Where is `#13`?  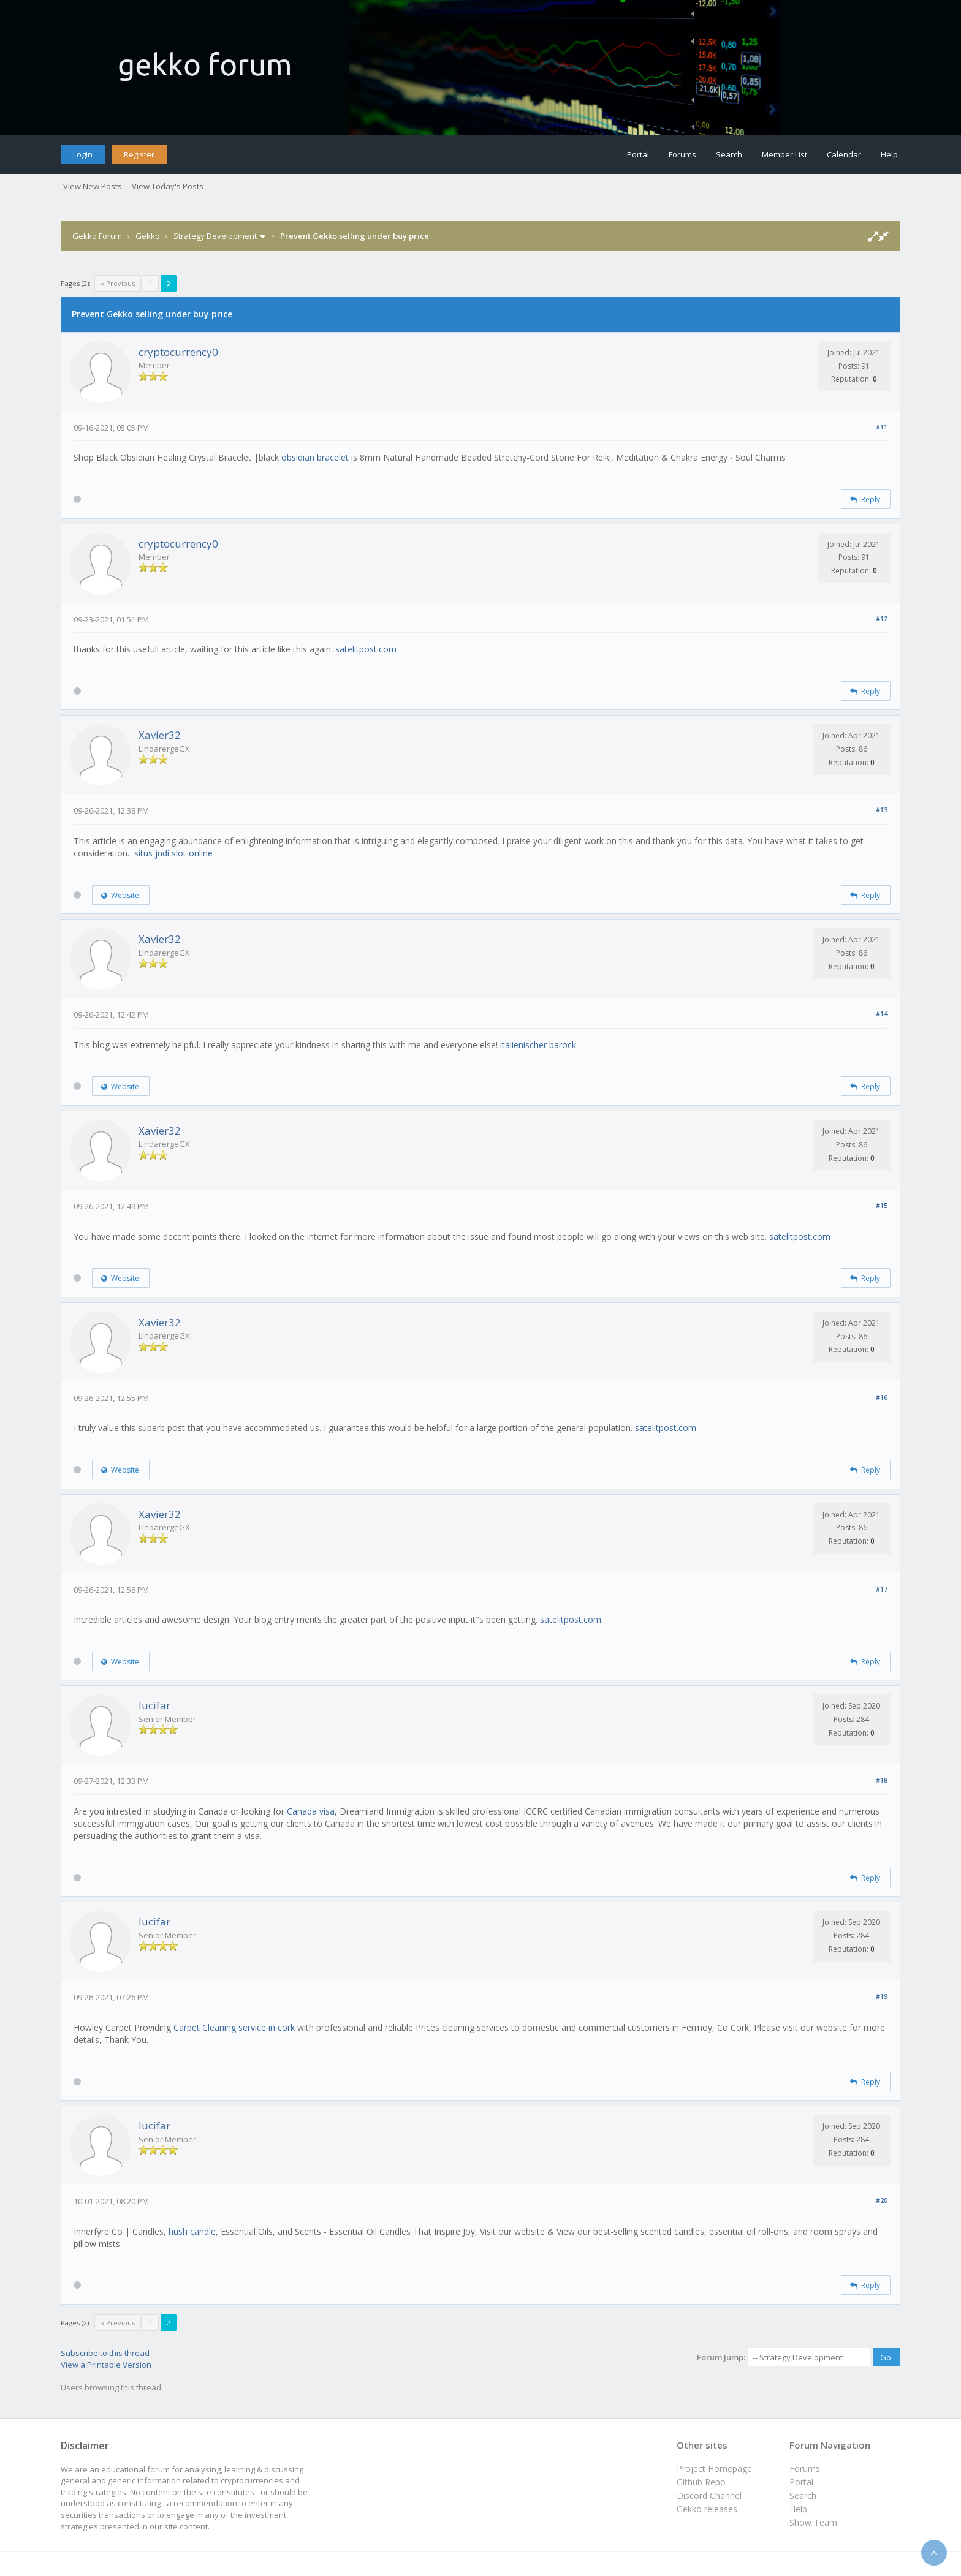
#13 is located at coordinates (881, 809).